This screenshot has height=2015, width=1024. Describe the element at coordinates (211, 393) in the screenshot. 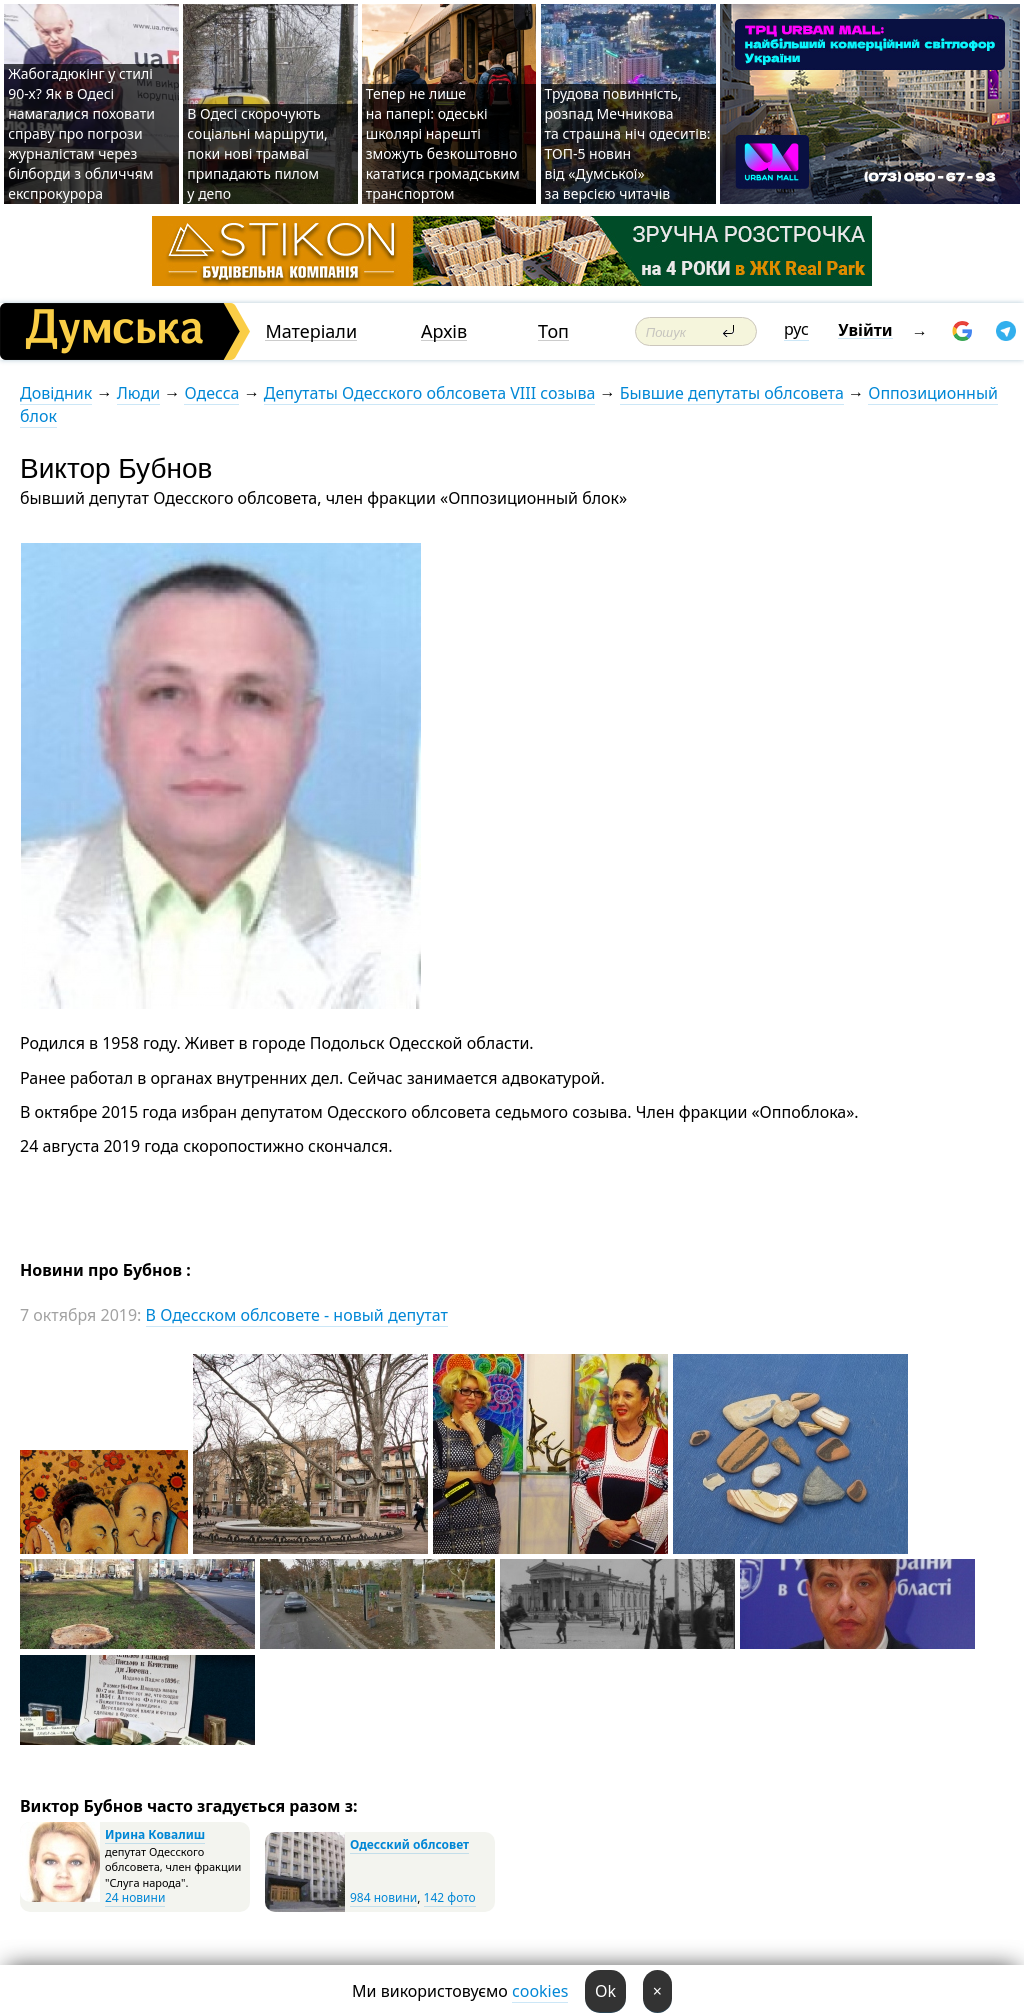

I see `Одесса` at that location.